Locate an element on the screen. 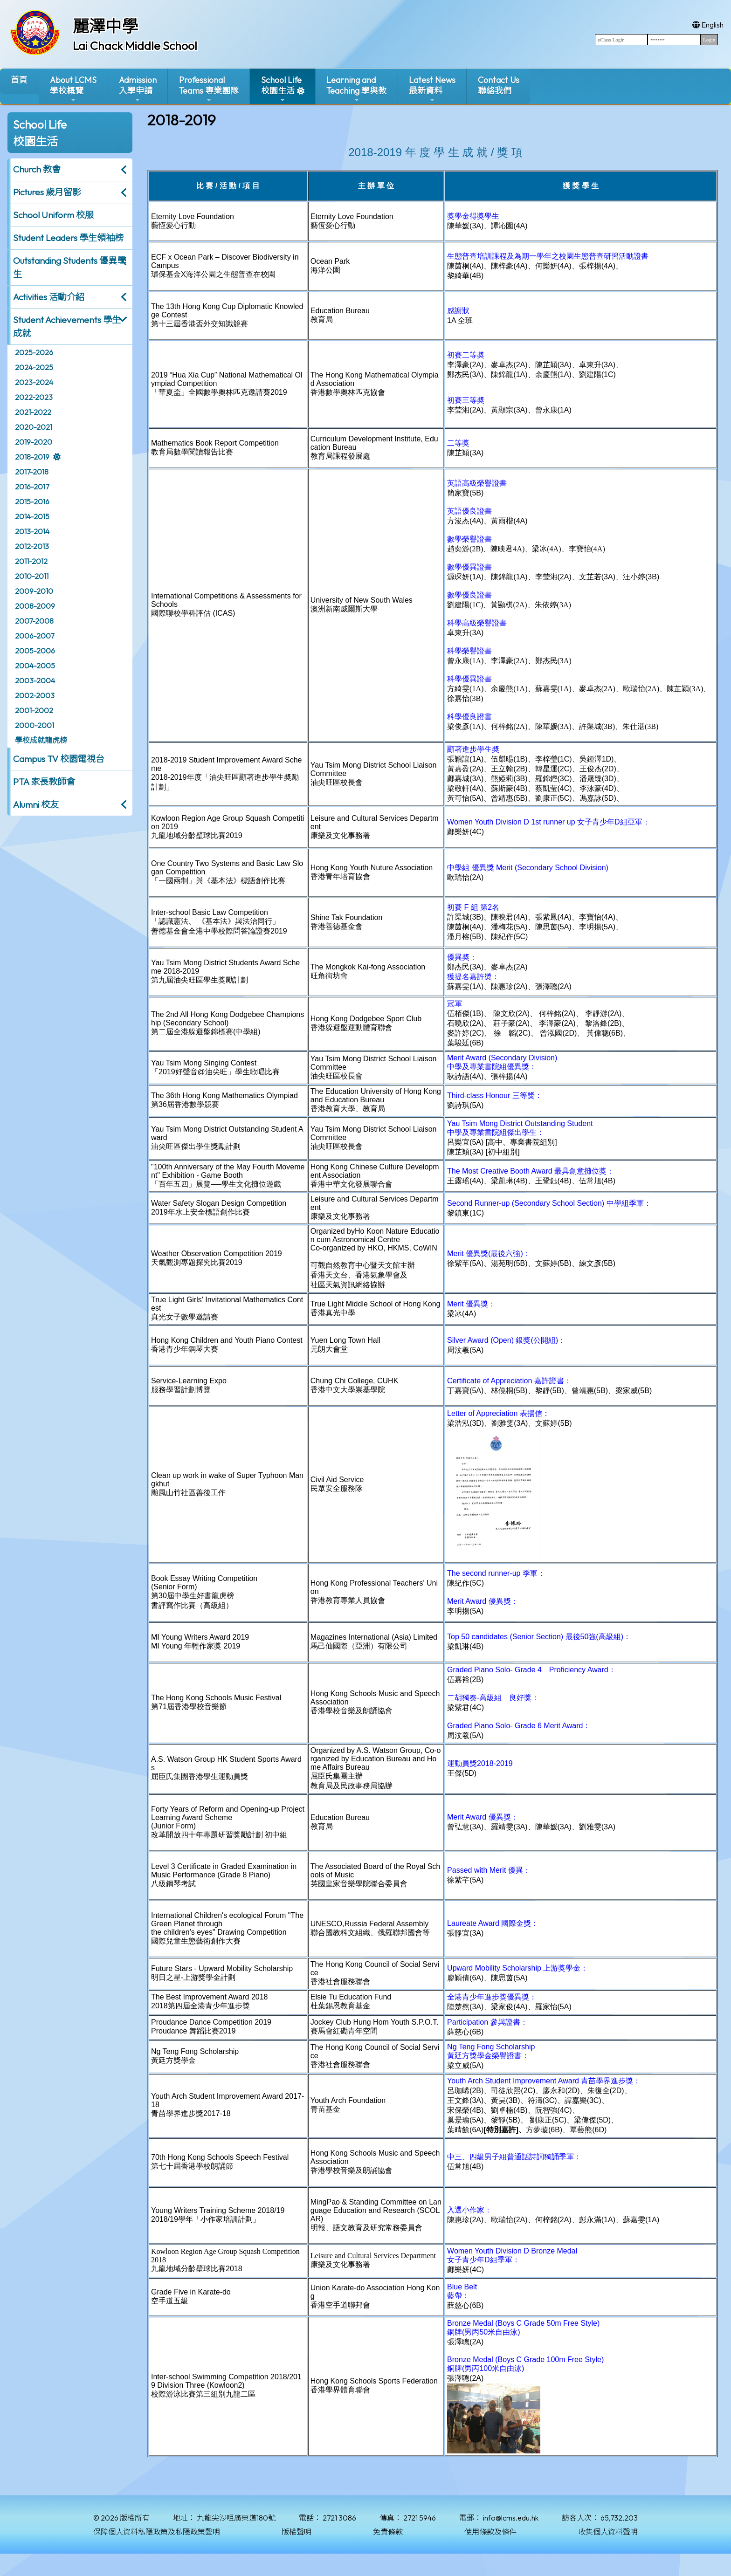 Image resolution: width=731 pixels, height=2576 pixels. 2012-2013 is located at coordinates (32, 546).